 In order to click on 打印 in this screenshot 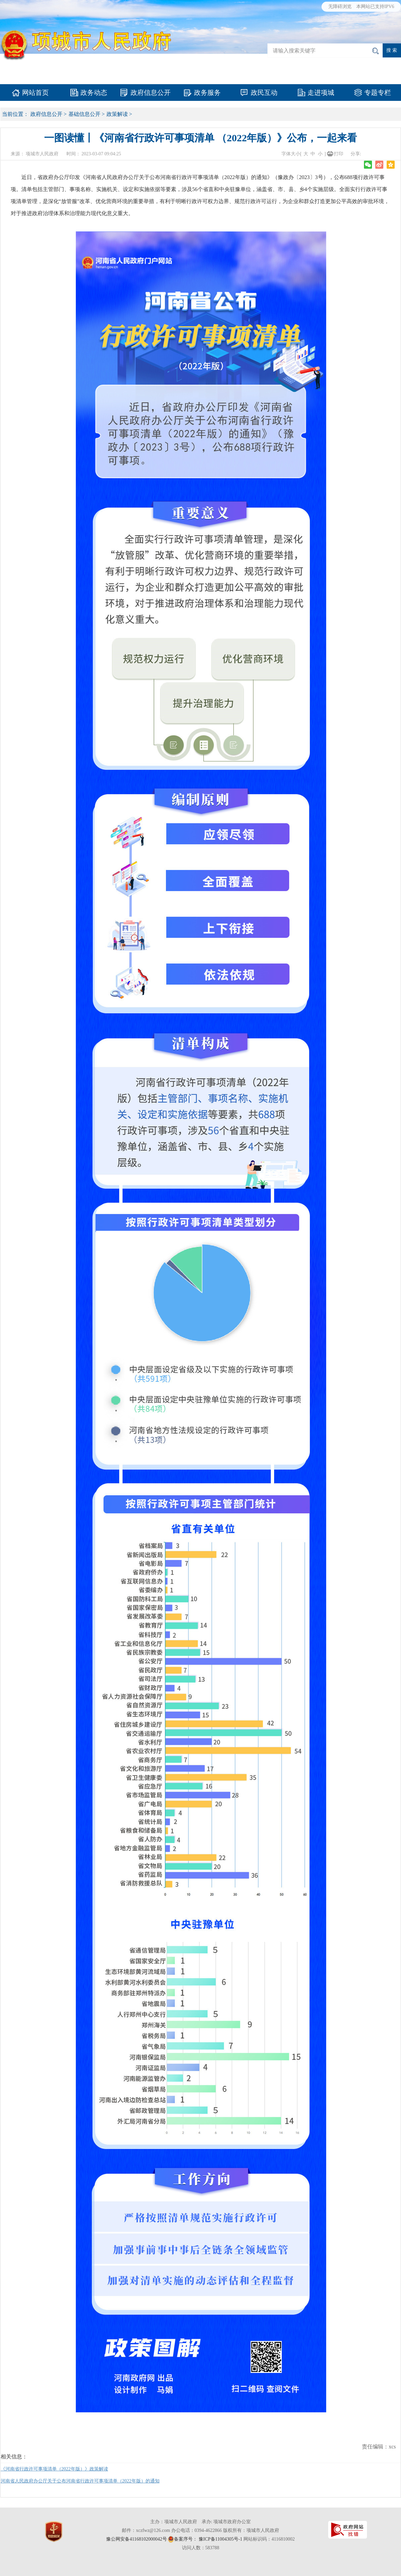, I will do `click(338, 153)`.